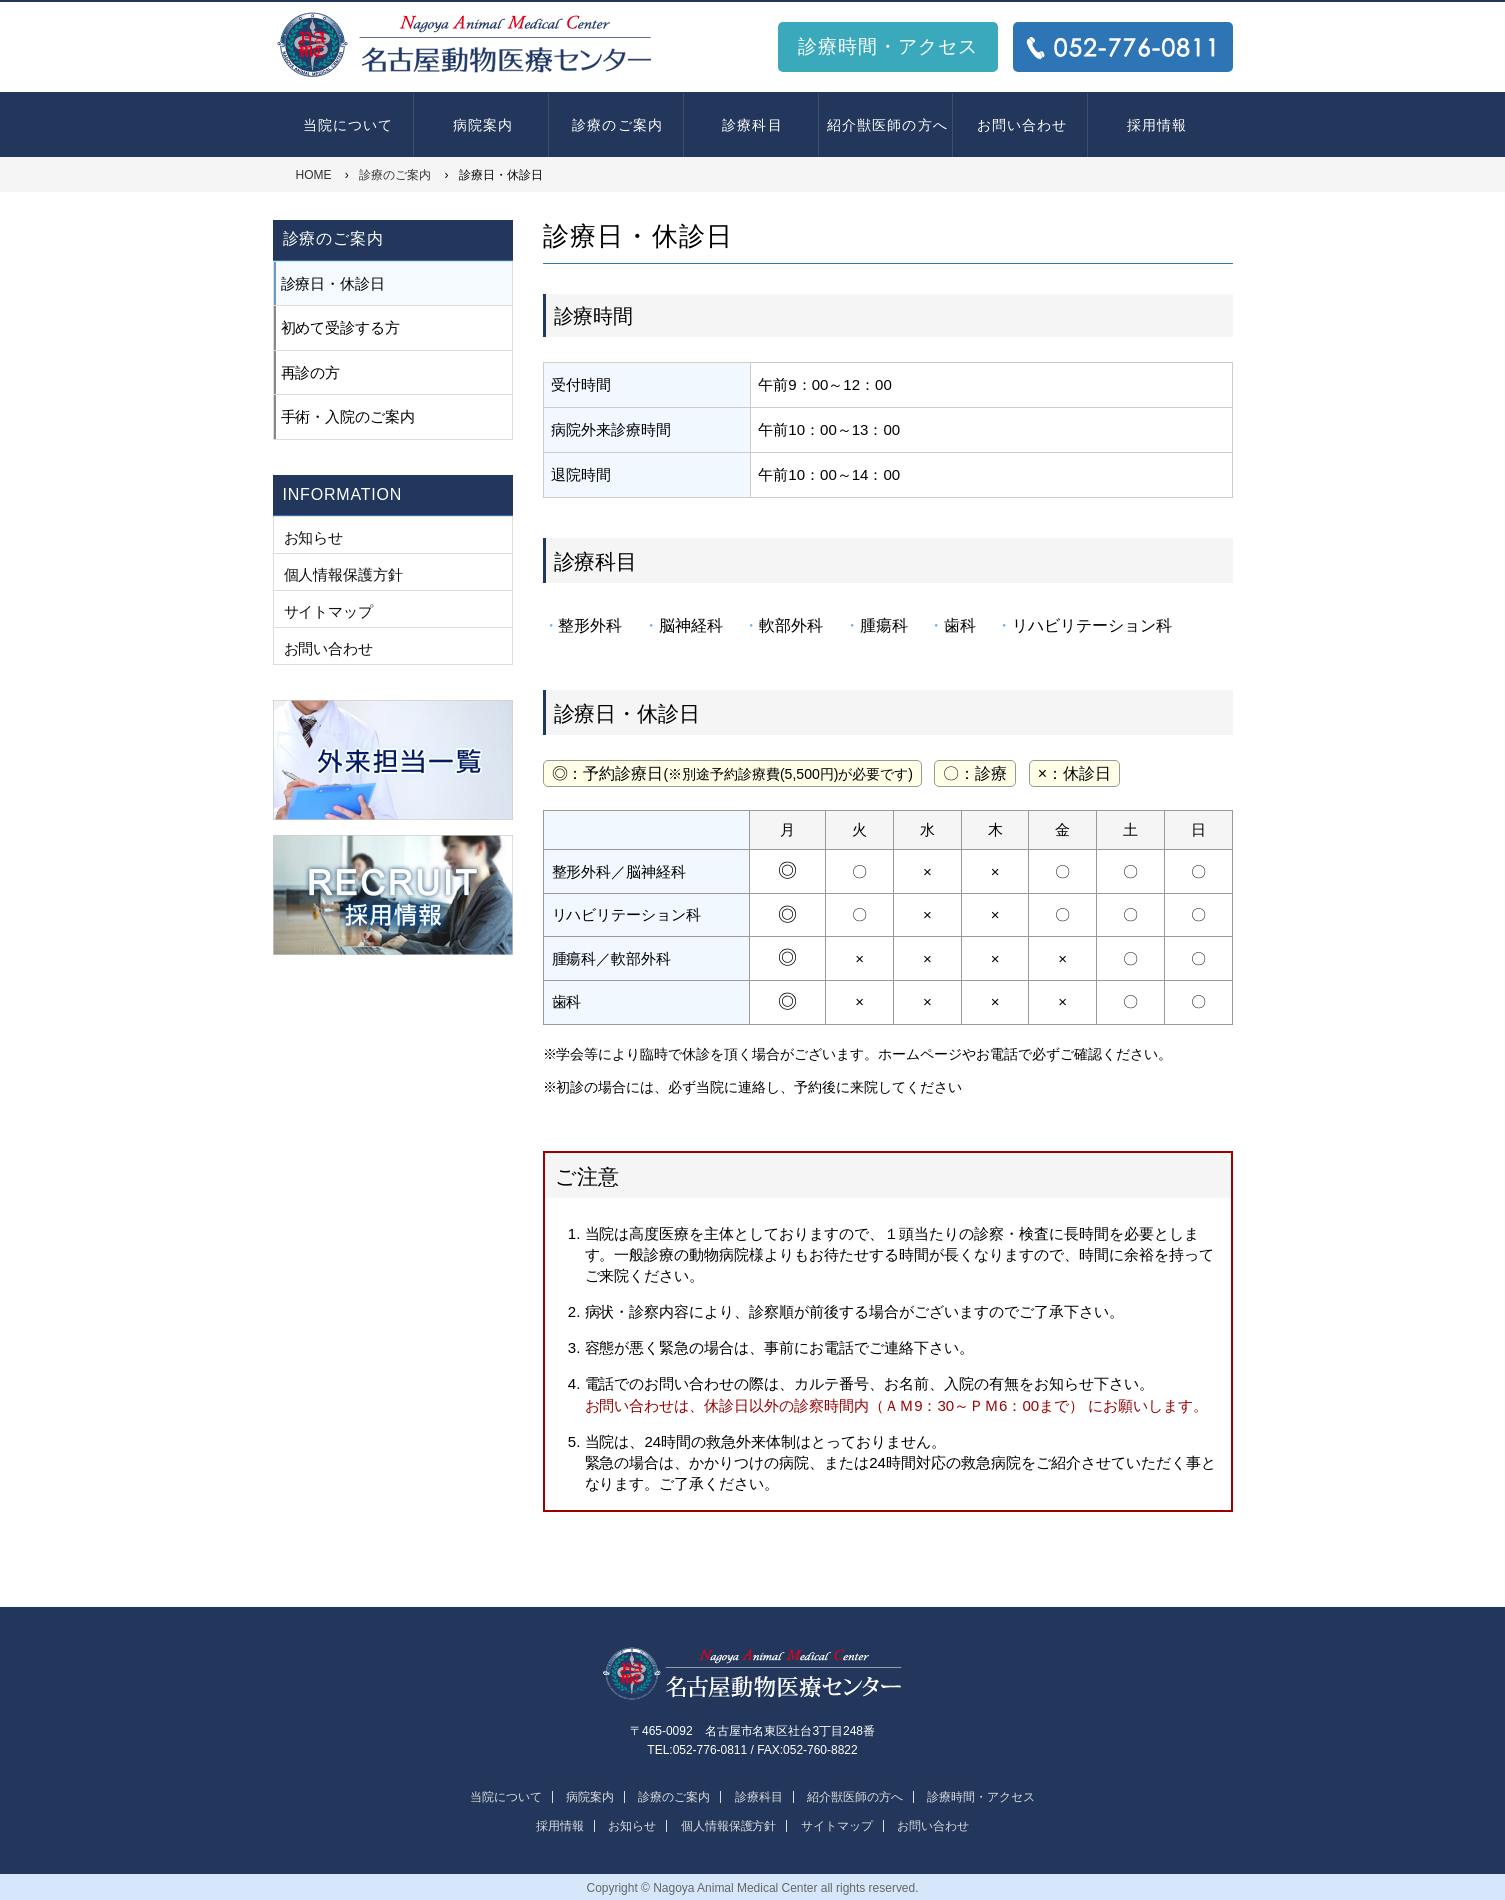 This screenshot has width=1505, height=1900. What do you see at coordinates (333, 283) in the screenshot?
I see `診療日・休診日` at bounding box center [333, 283].